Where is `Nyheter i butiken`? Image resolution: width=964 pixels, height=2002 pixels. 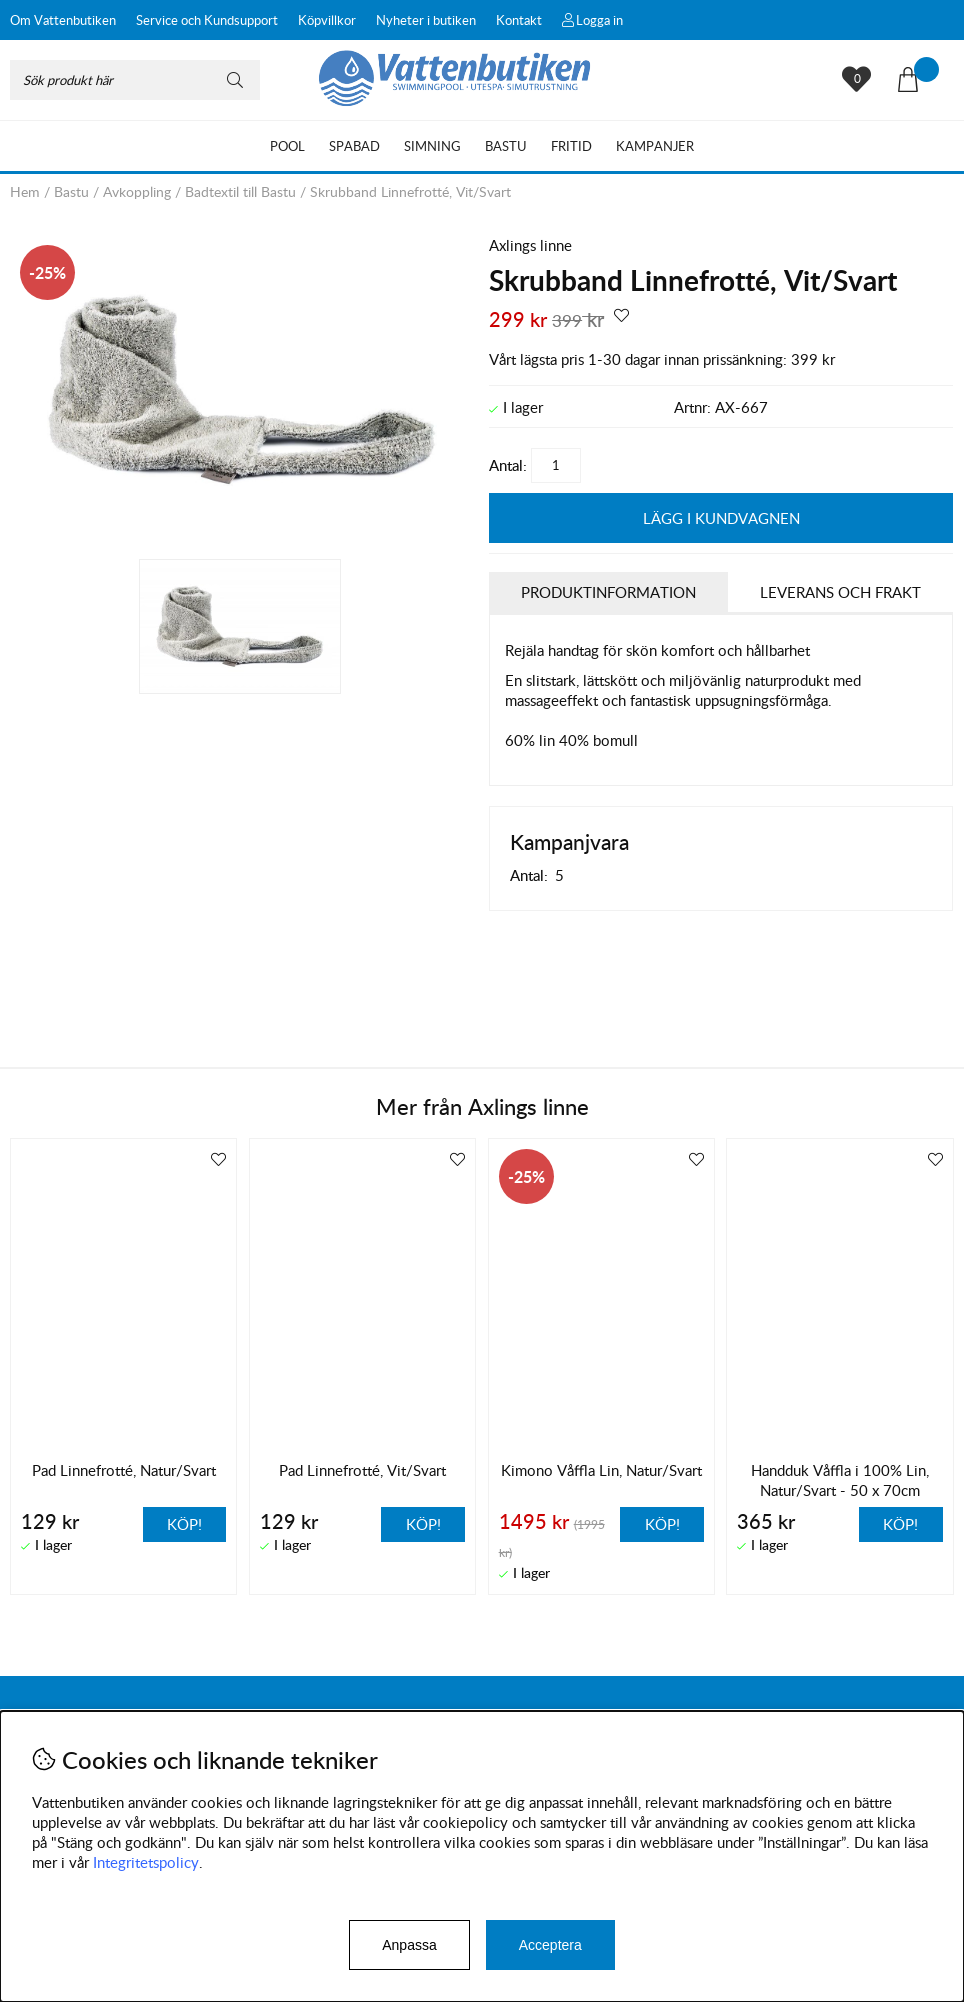 Nyheter i butiken is located at coordinates (426, 20).